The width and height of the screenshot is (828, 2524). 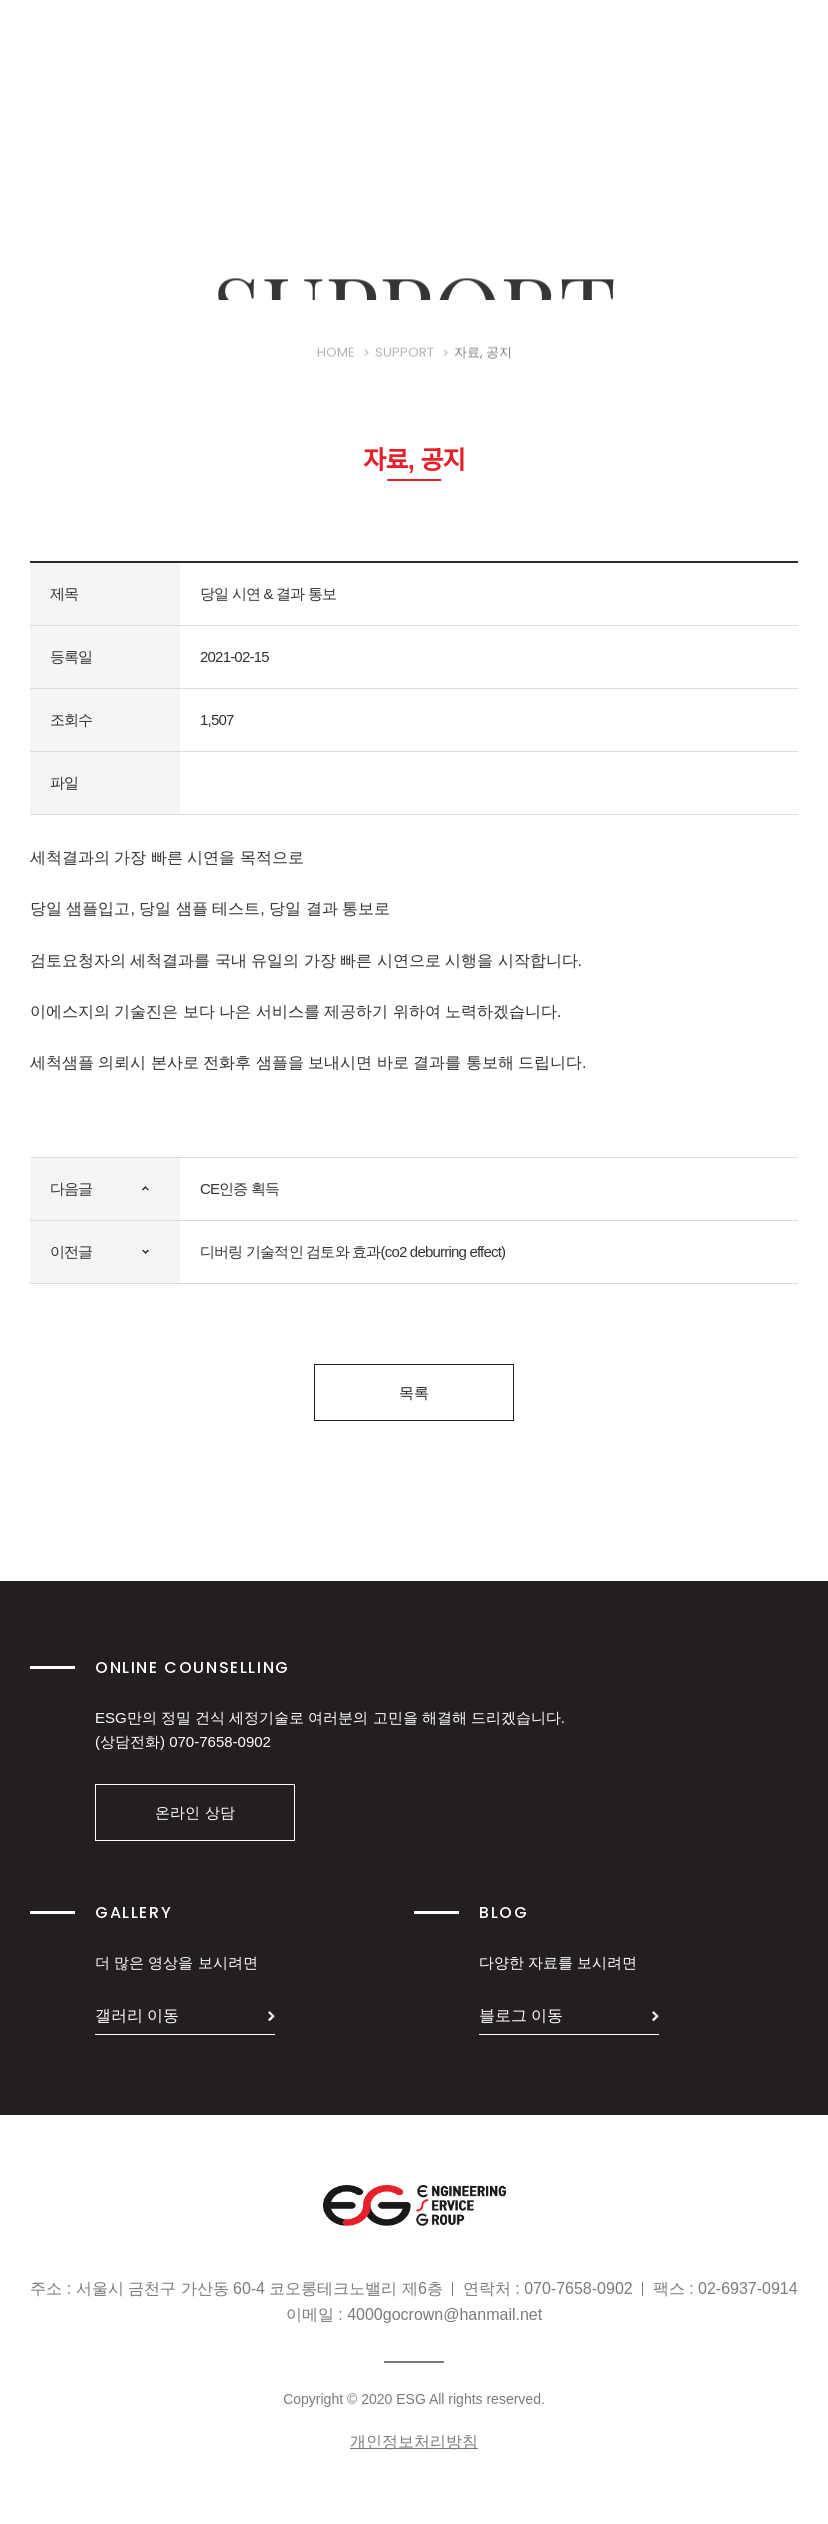 What do you see at coordinates (220, 1741) in the screenshot?
I see `070-7658-0902` at bounding box center [220, 1741].